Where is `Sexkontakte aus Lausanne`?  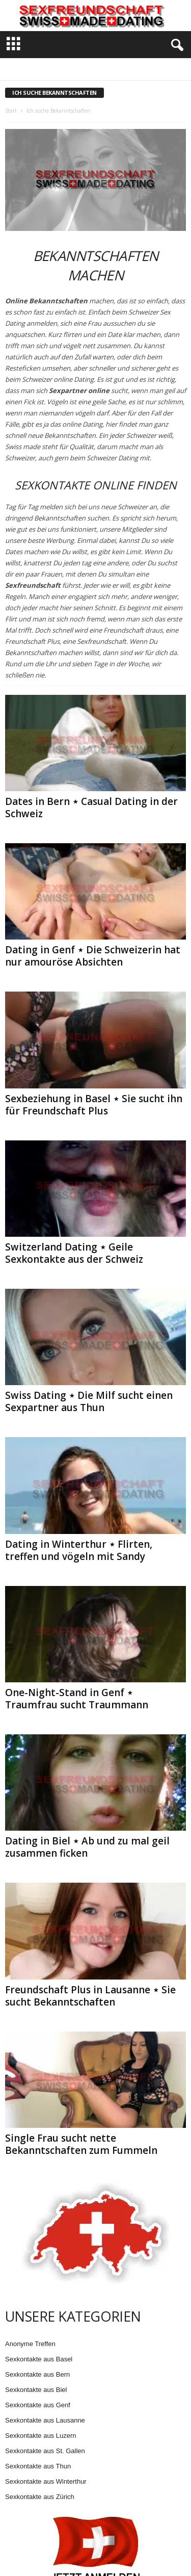
Sexkontakte aus Lausanne is located at coordinates (45, 2420).